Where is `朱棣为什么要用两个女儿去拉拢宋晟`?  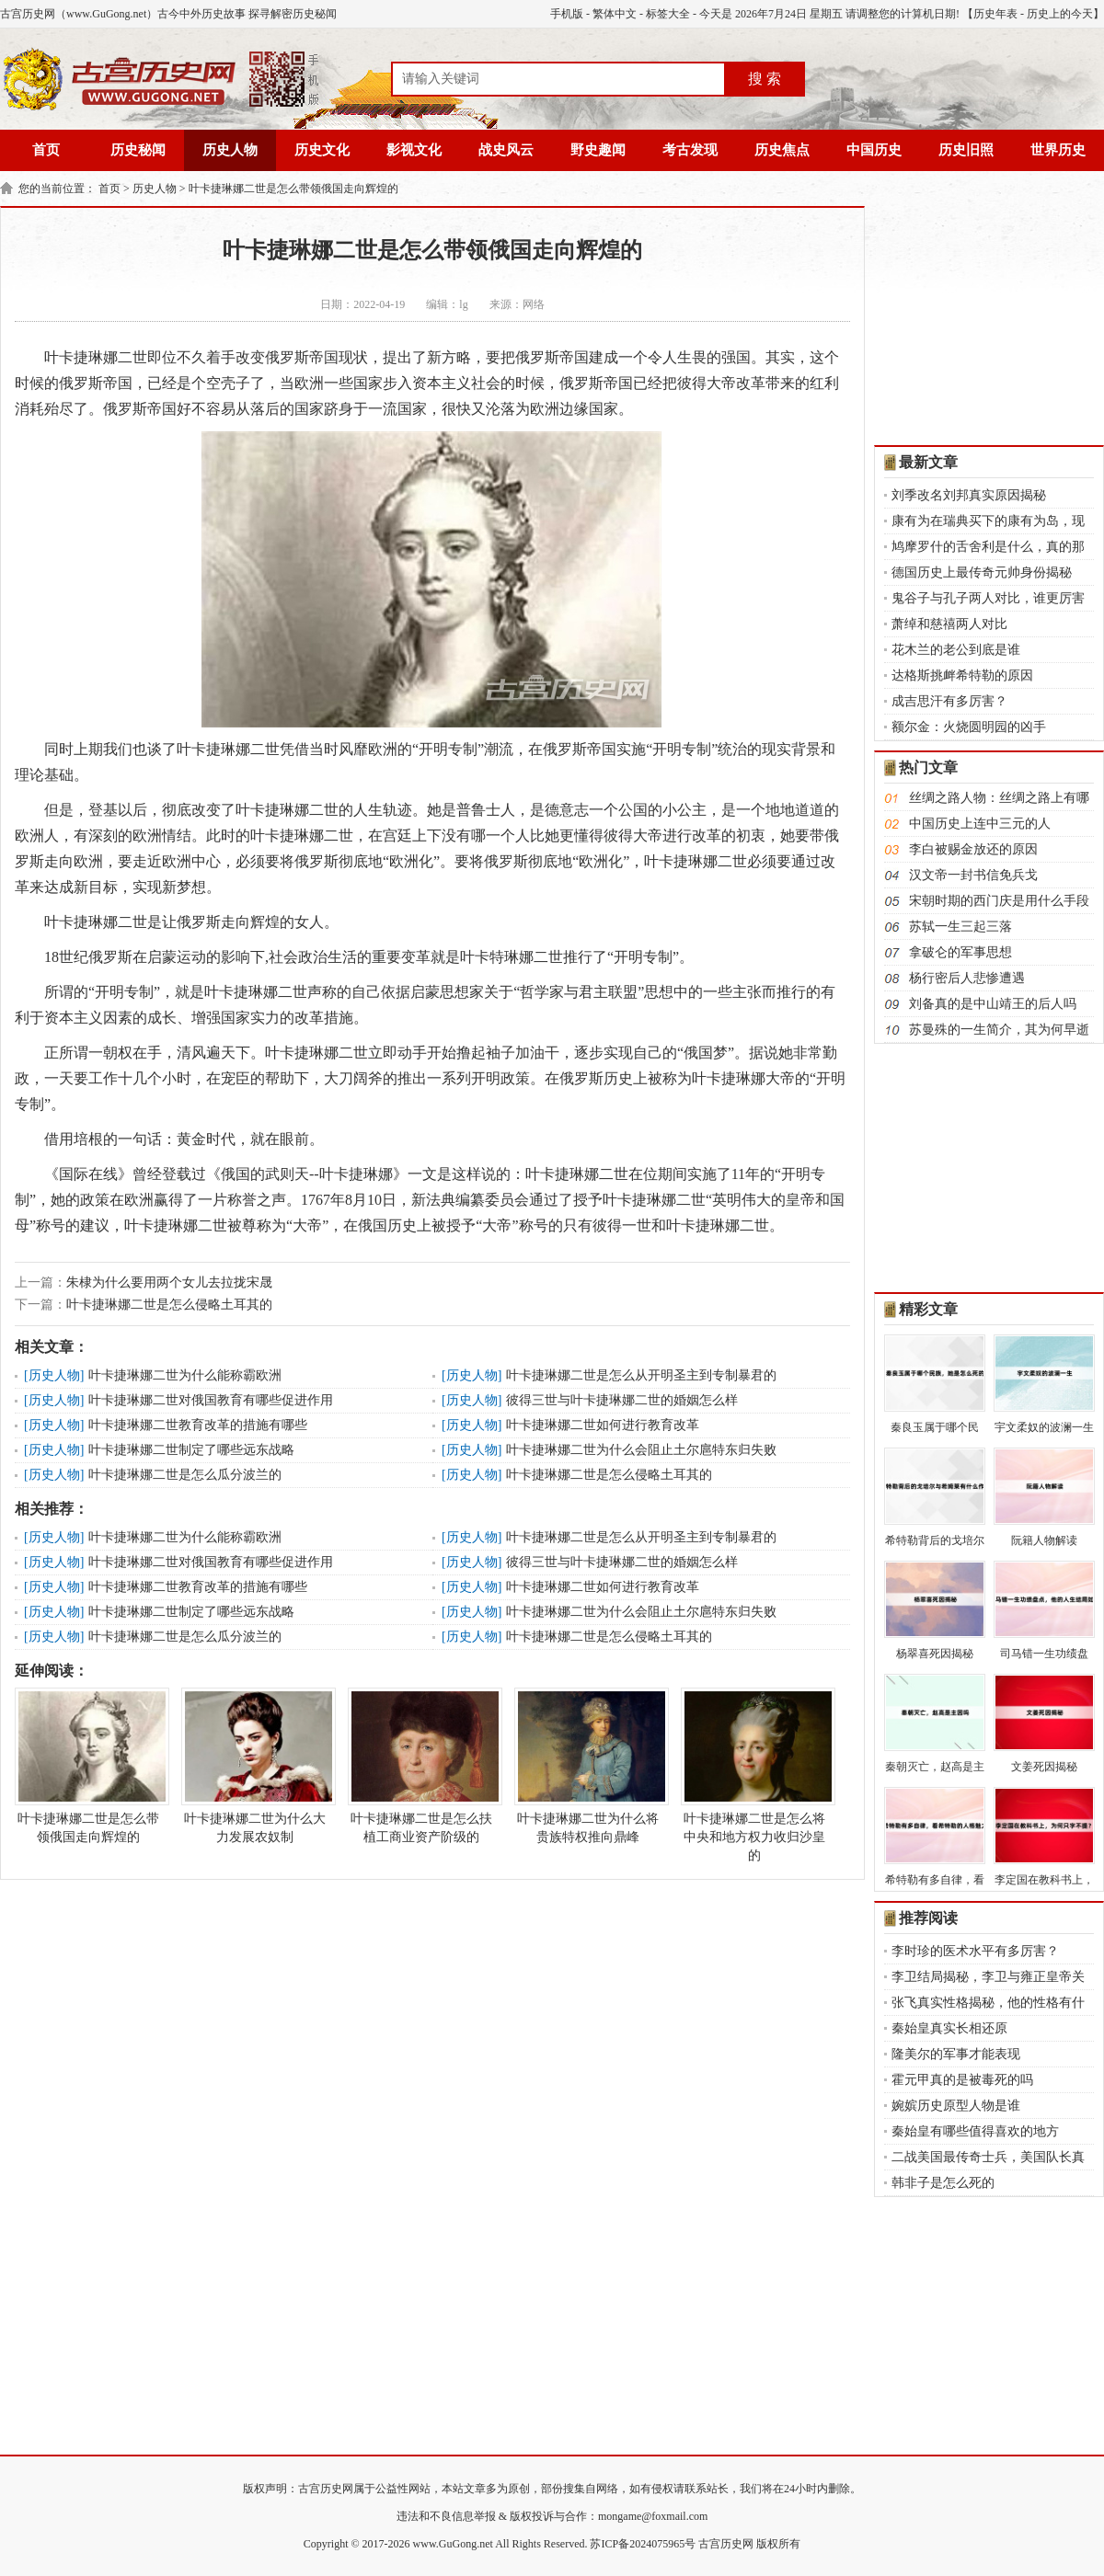 朱棣为什么要用两个女儿去拉拢宋晟 is located at coordinates (169, 1282).